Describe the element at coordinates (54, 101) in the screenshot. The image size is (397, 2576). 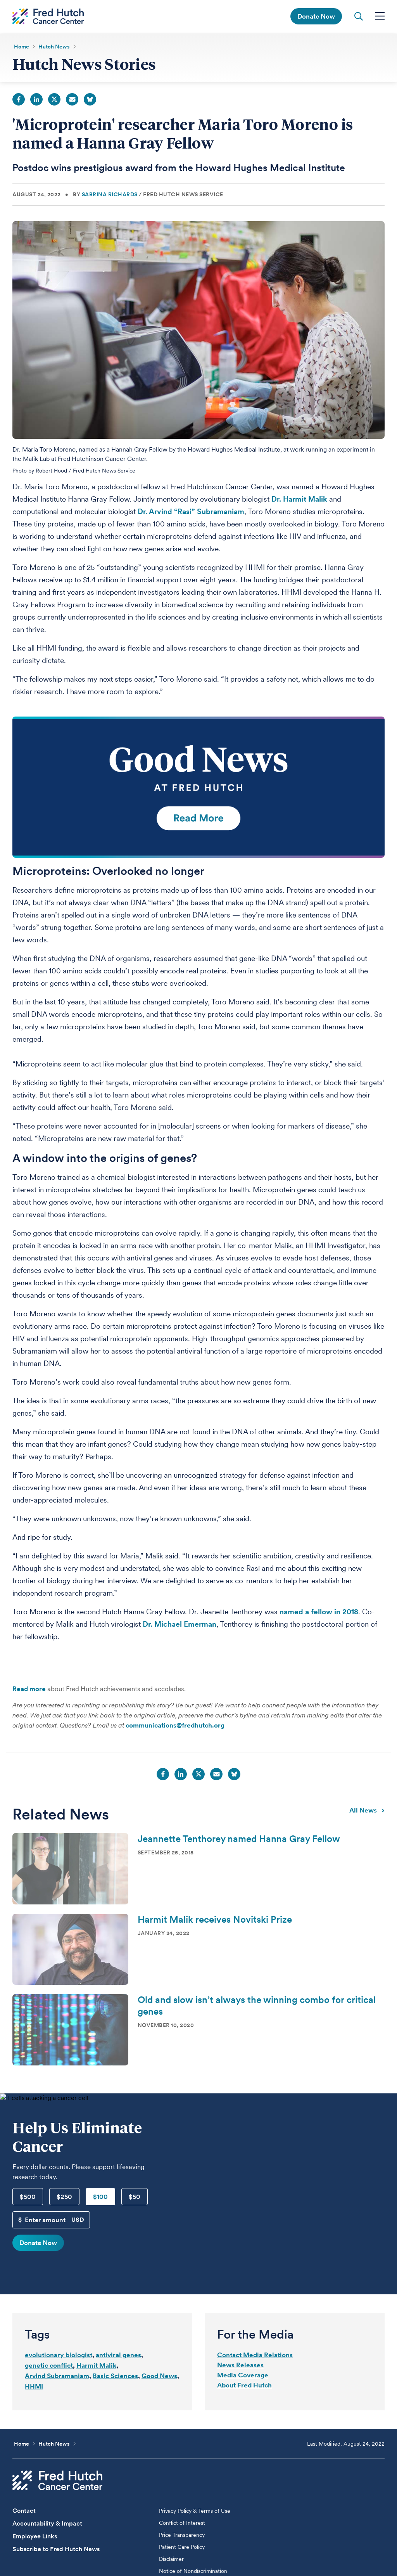
I see `Twitter` at that location.